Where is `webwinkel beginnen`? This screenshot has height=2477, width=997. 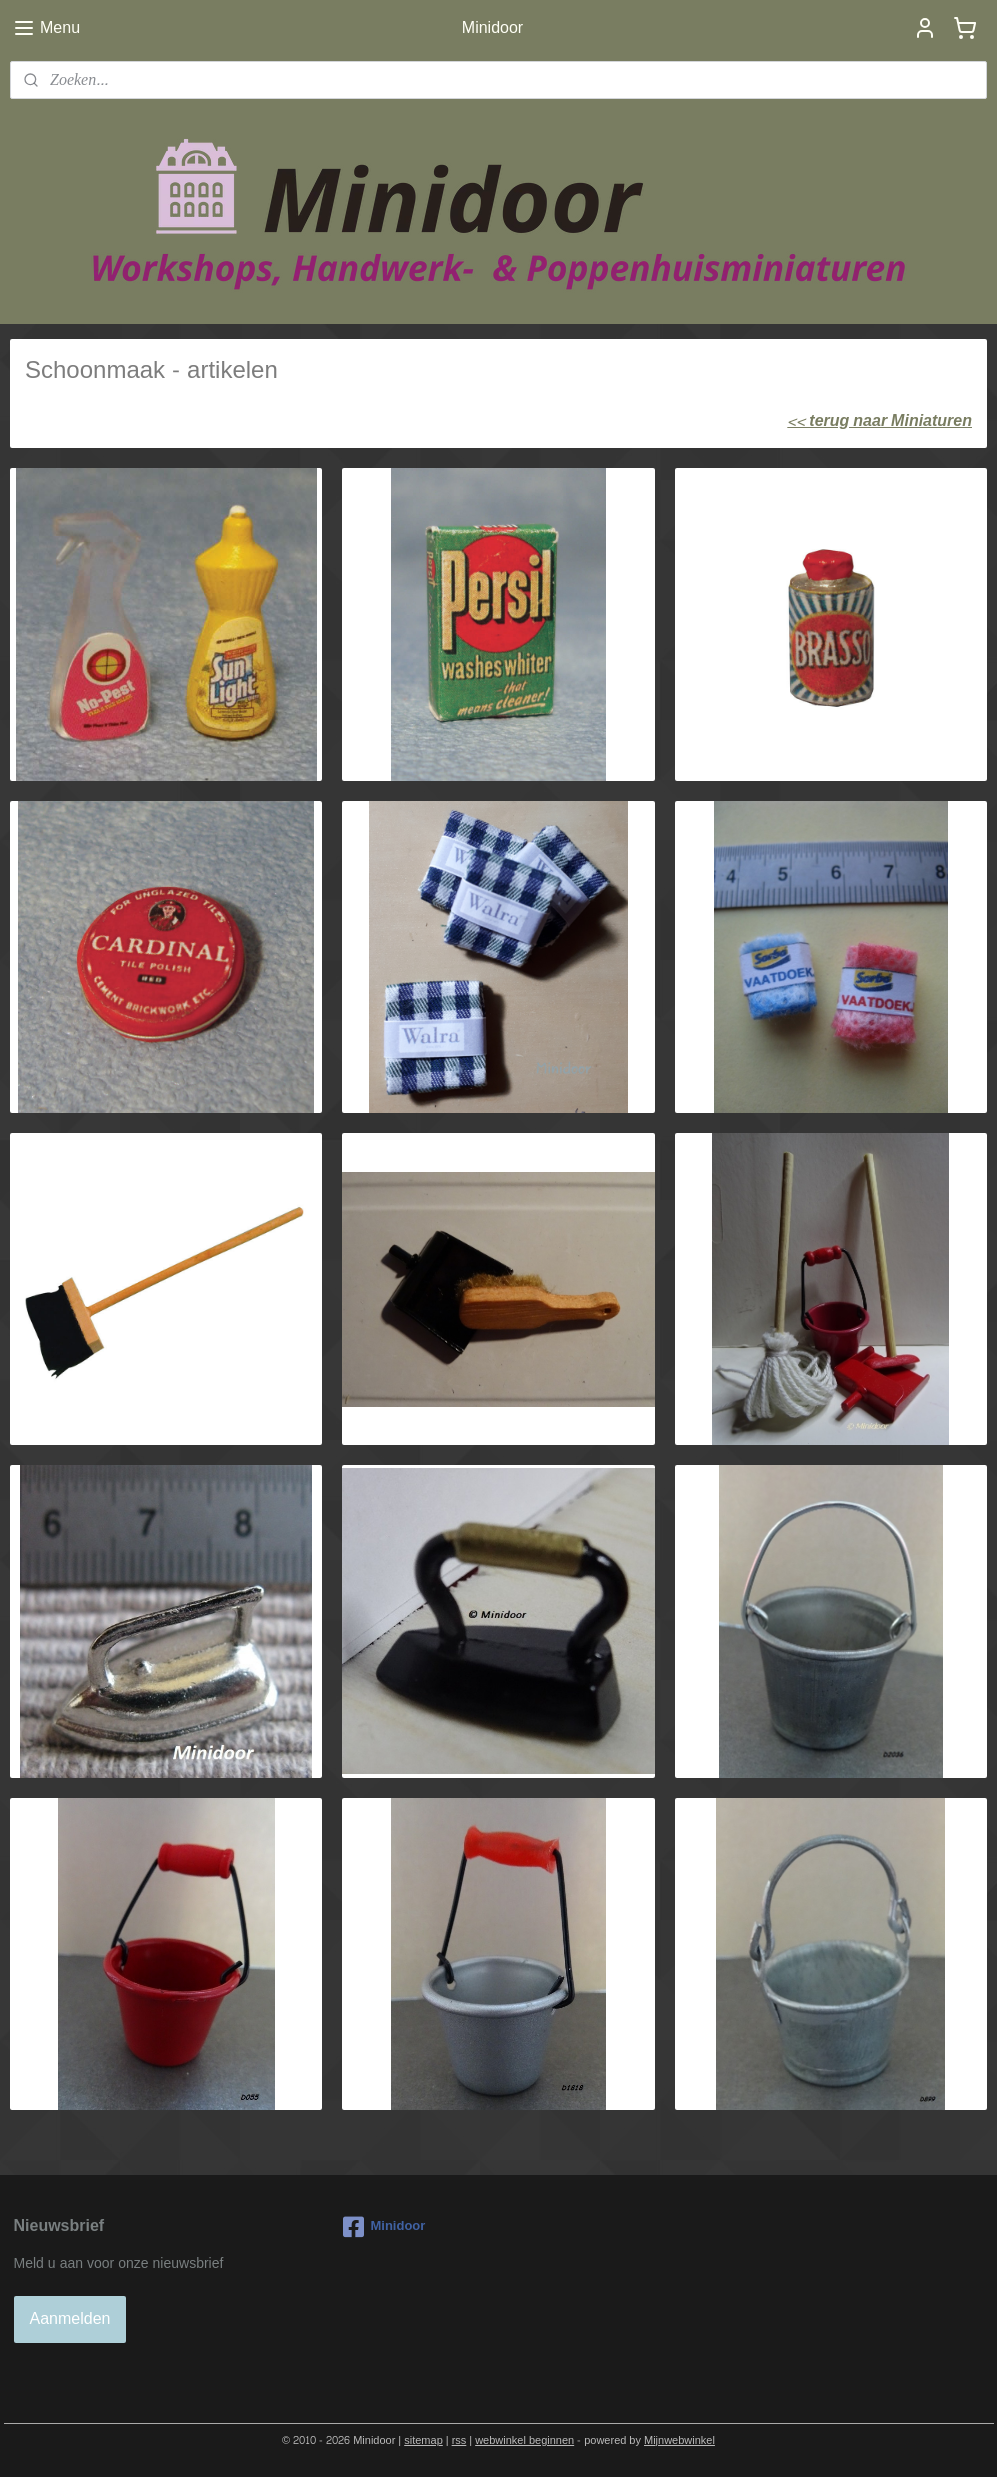
webwinkel beginnen is located at coordinates (524, 2440).